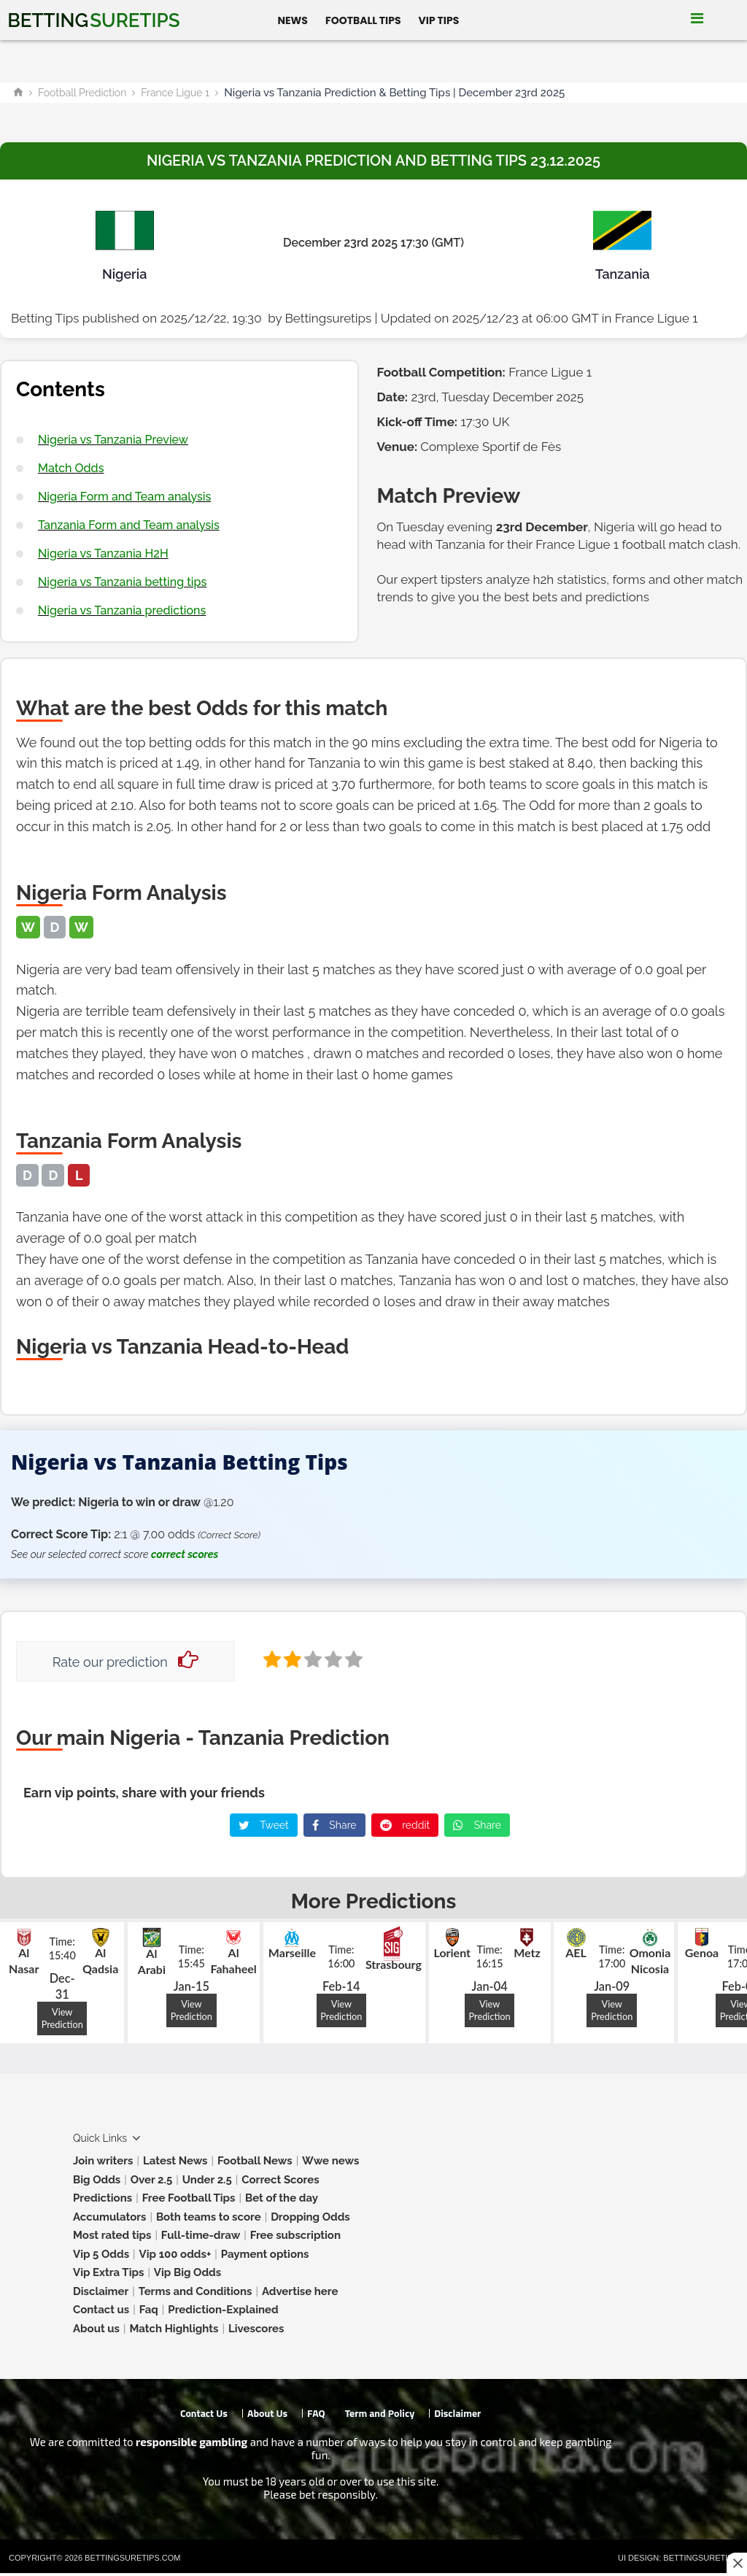 This screenshot has height=2576, width=747. I want to click on Nigeria Form and Team analysis, so click(124, 497).